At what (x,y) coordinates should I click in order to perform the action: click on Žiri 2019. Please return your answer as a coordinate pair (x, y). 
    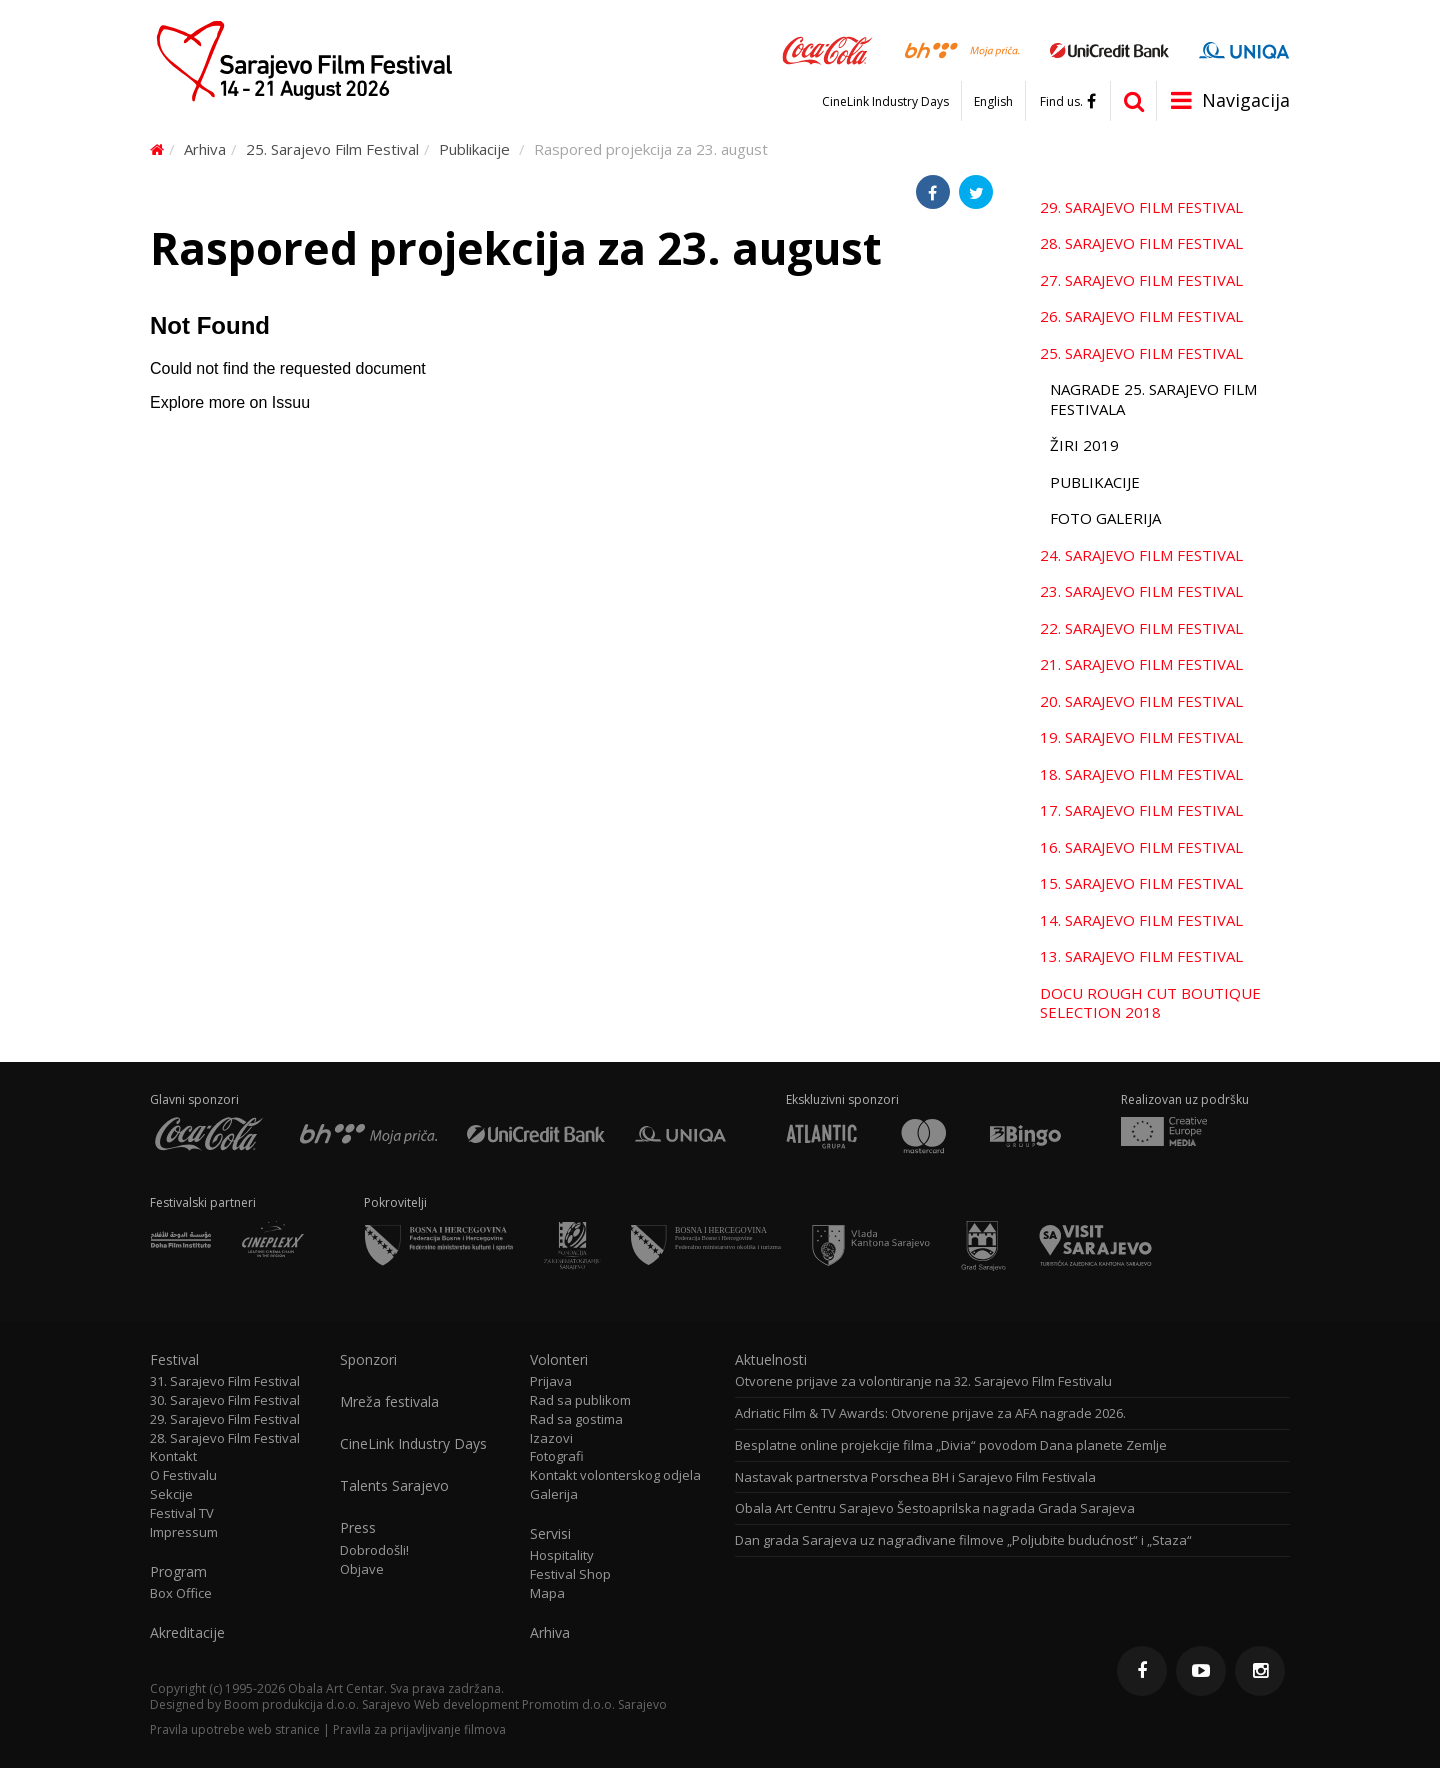
    Looking at the image, I should click on (1084, 445).